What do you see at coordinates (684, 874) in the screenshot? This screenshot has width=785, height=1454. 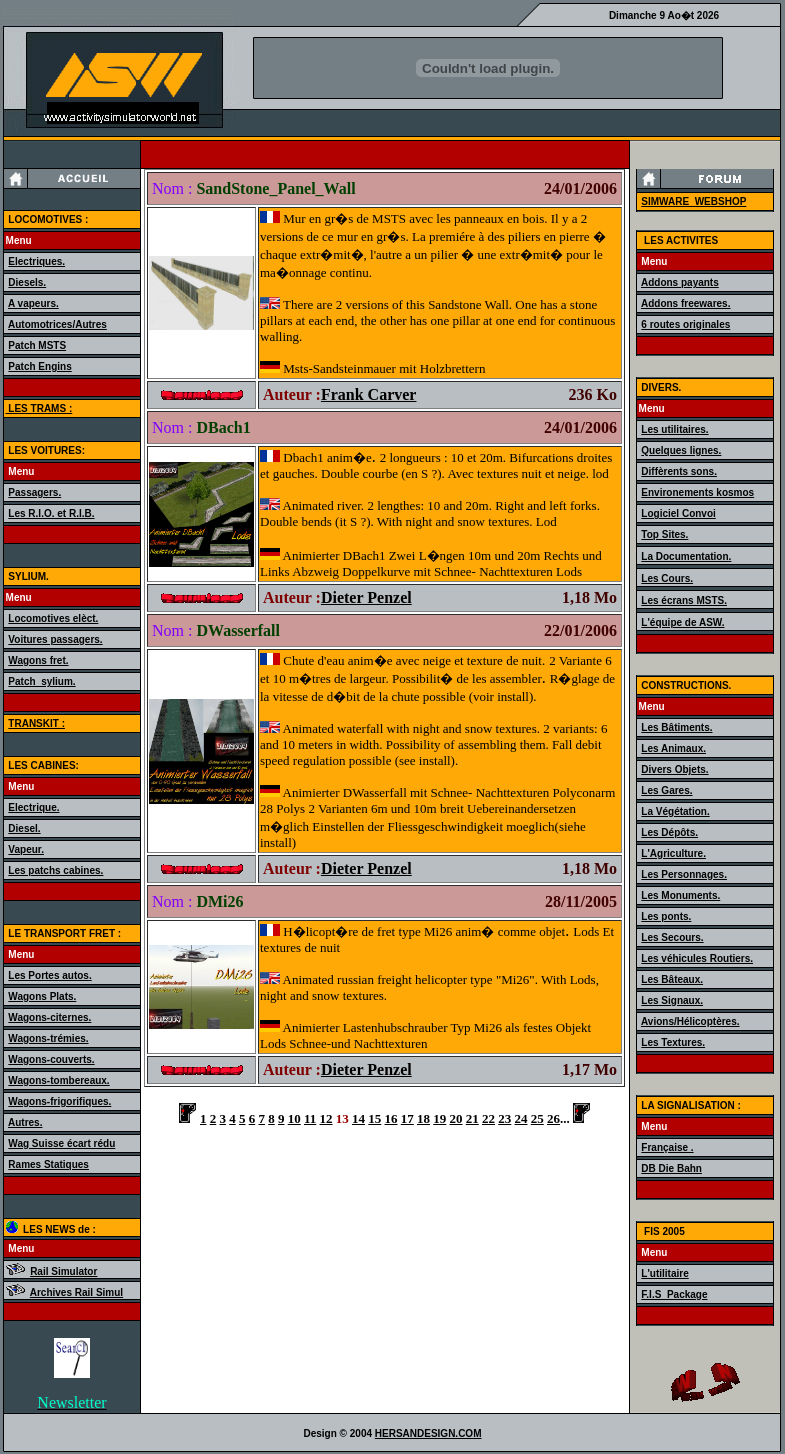 I see `Les Personnages.` at bounding box center [684, 874].